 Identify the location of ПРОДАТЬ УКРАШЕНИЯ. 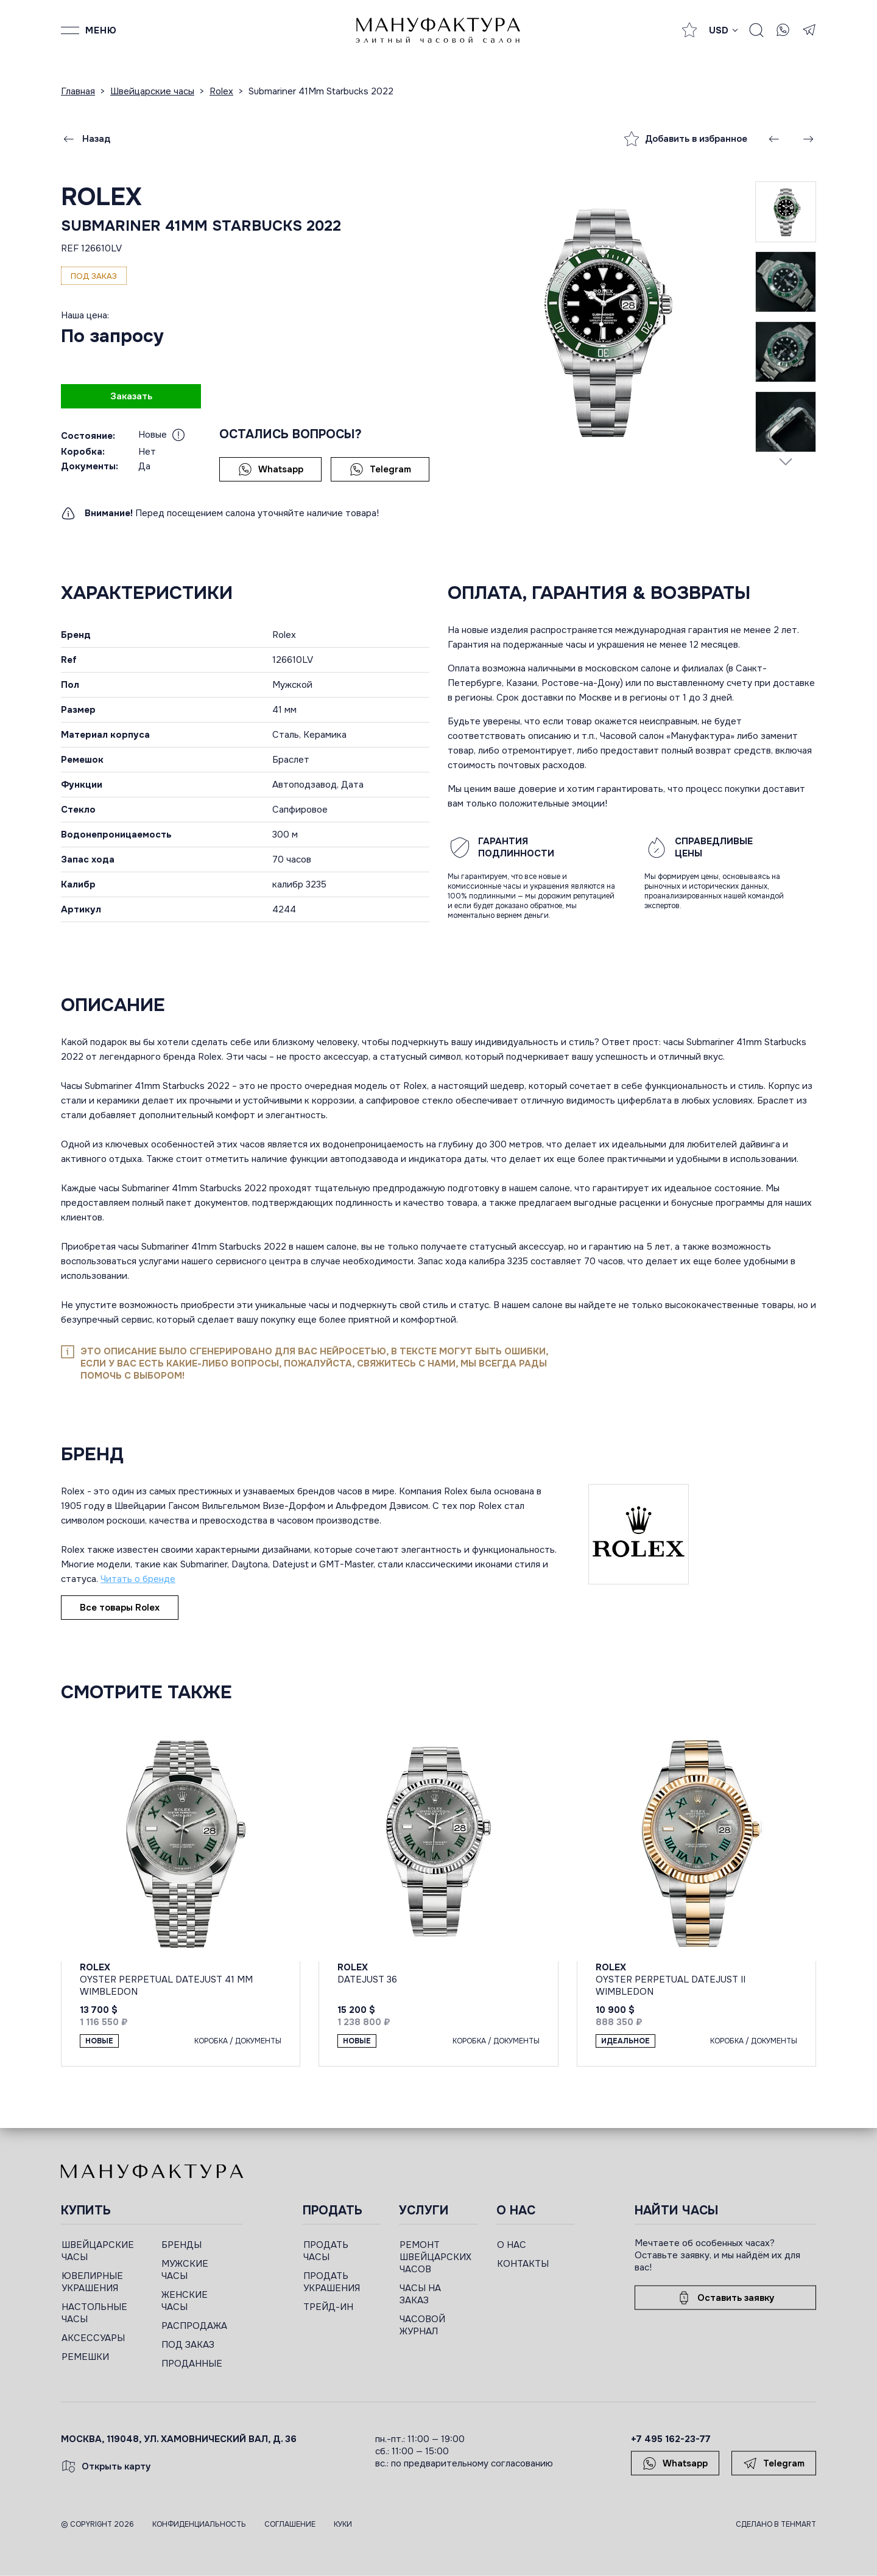
(331, 2282).